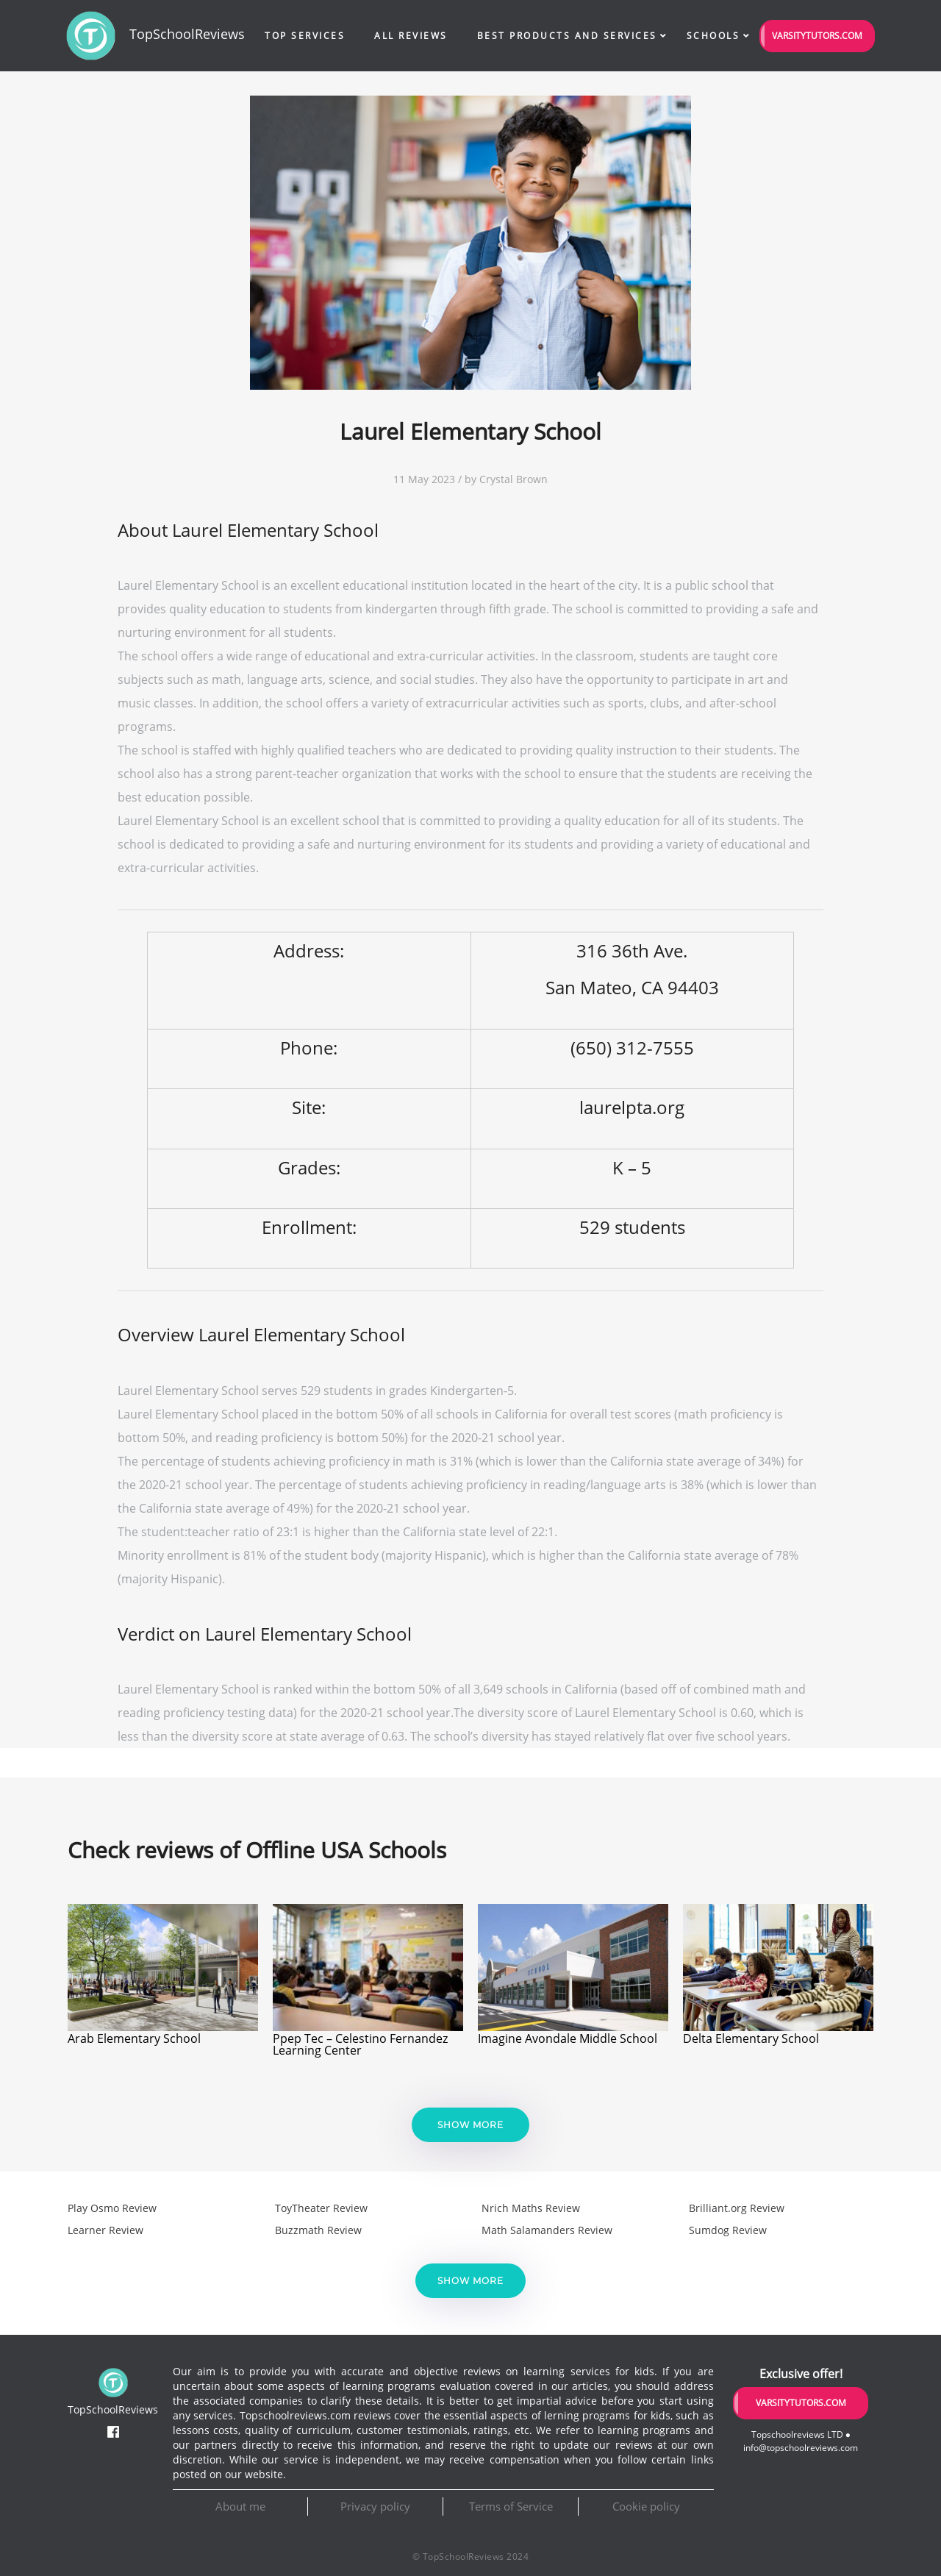 This screenshot has width=941, height=2576. Describe the element at coordinates (375, 2506) in the screenshot. I see `Privacy policy` at that location.